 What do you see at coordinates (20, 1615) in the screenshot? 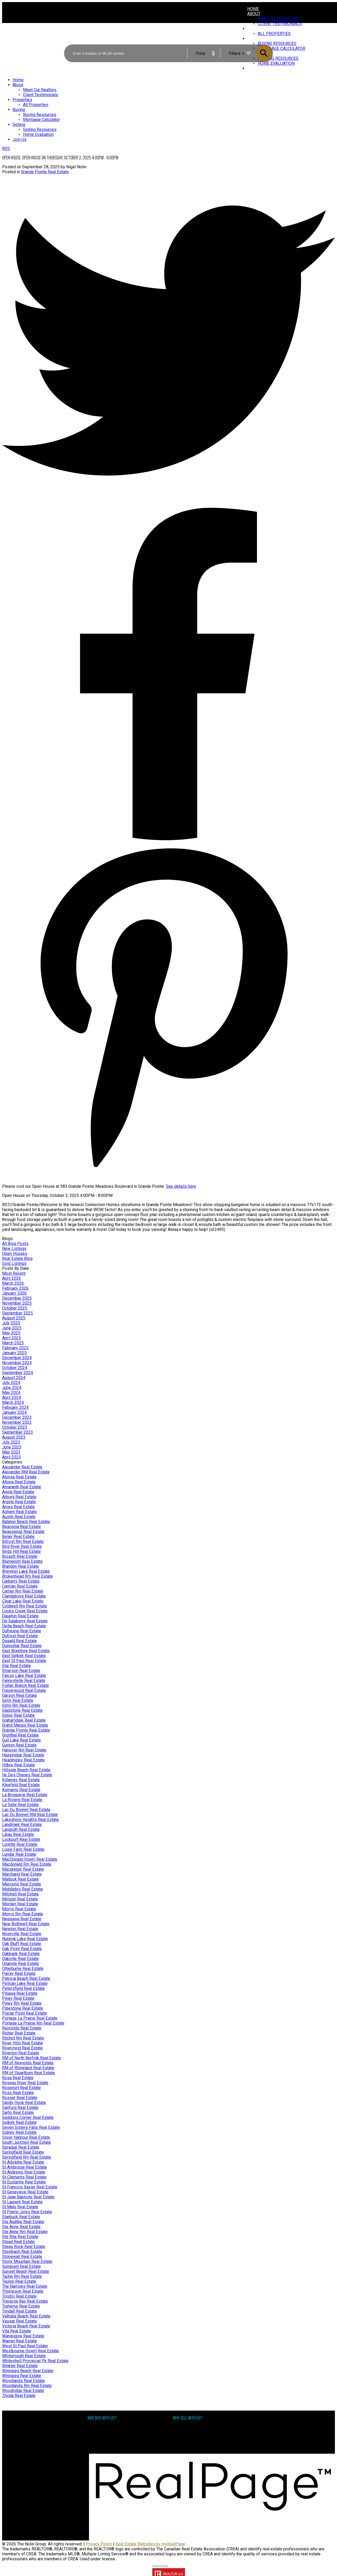
I see `Dauphin Real Estate` at bounding box center [20, 1615].